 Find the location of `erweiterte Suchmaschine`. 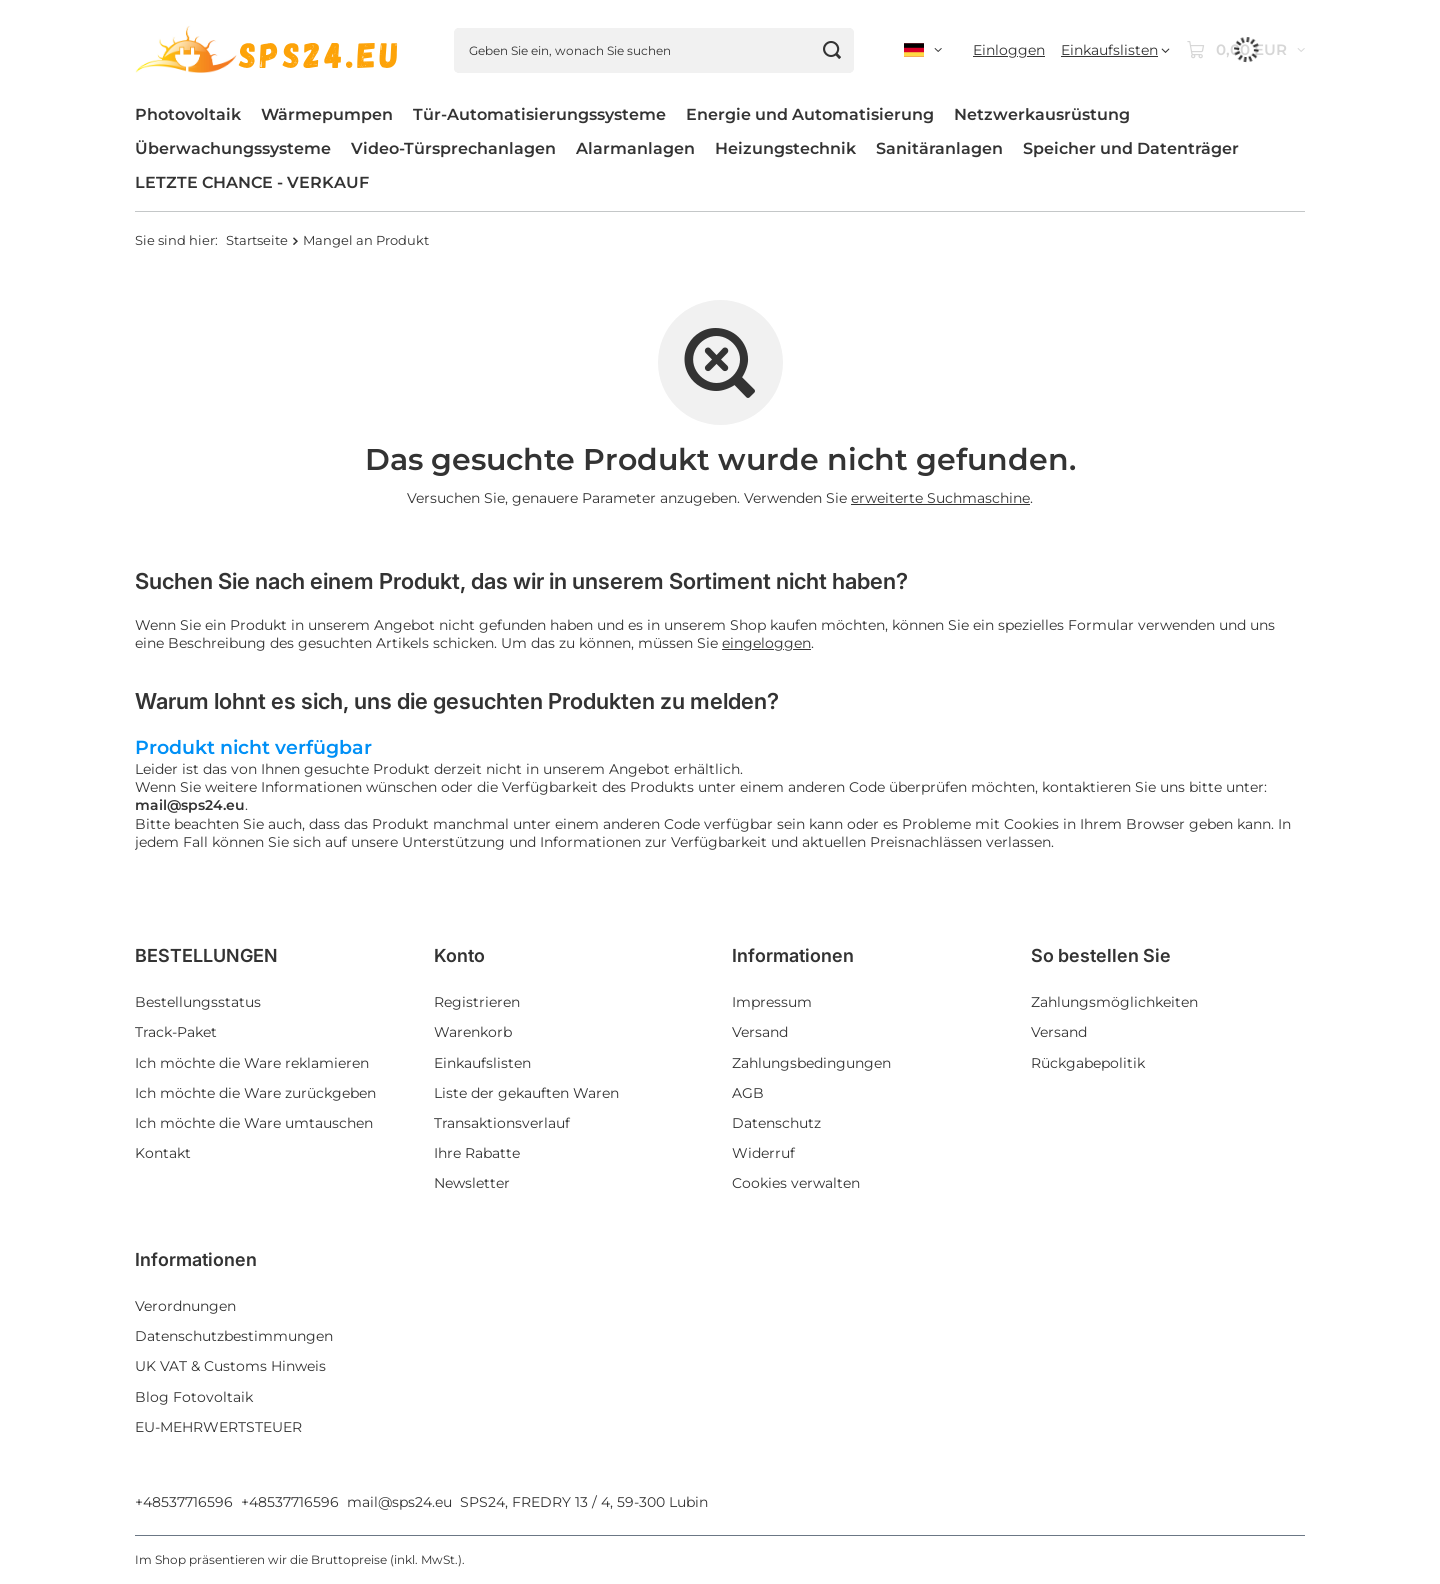

erweiterte Suchmaschine is located at coordinates (940, 498).